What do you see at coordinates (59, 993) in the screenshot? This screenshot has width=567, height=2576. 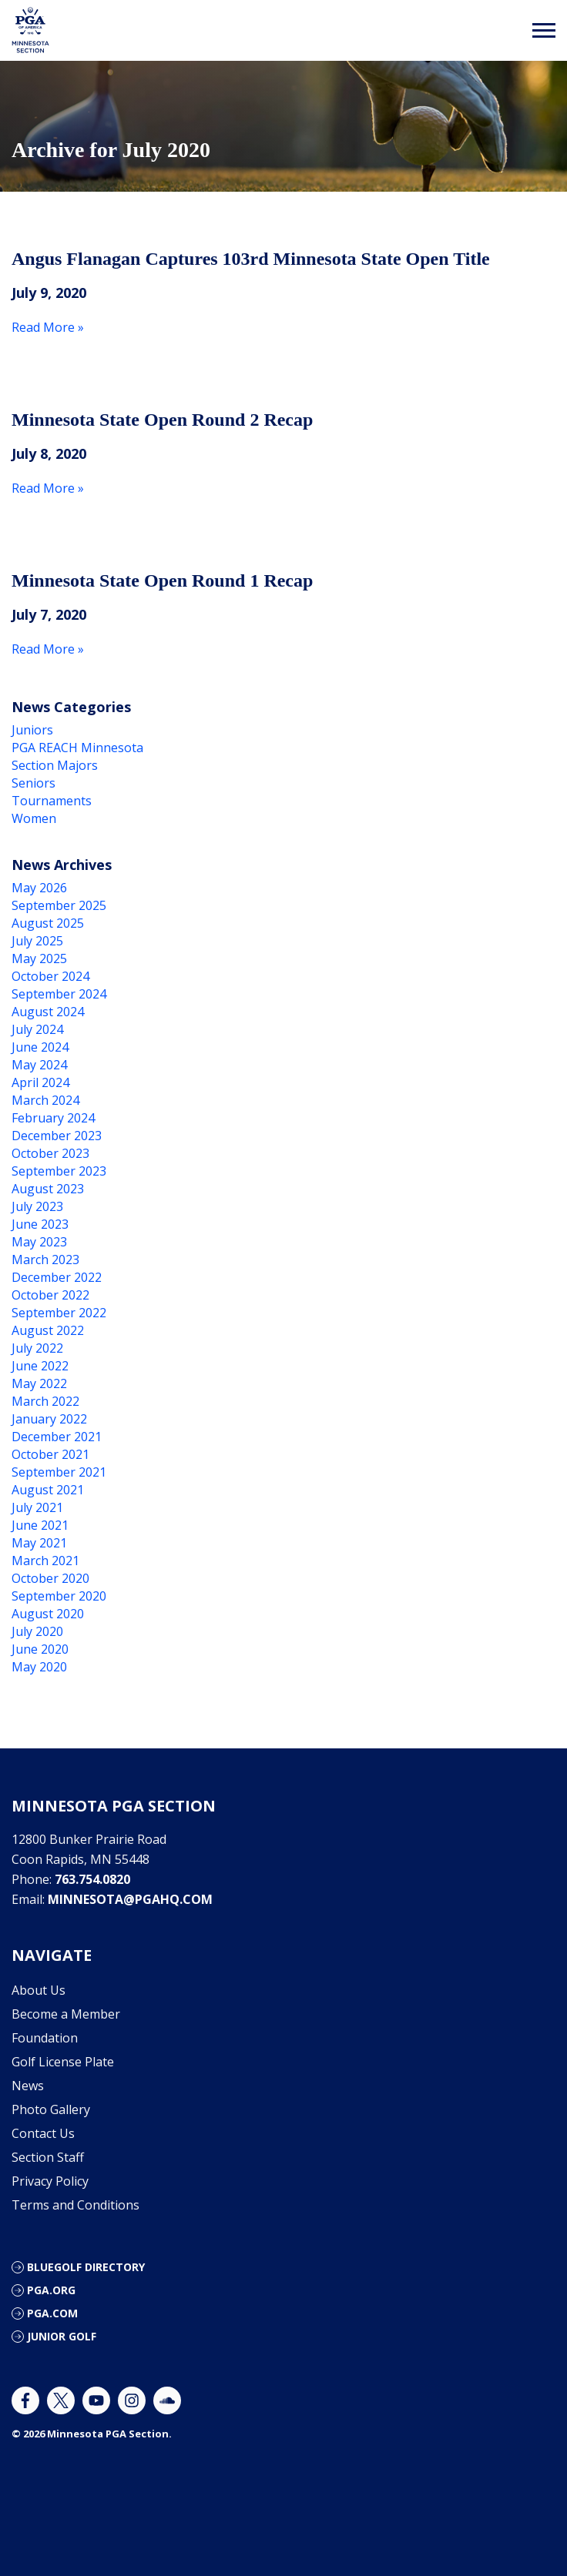 I see `September 2024` at bounding box center [59, 993].